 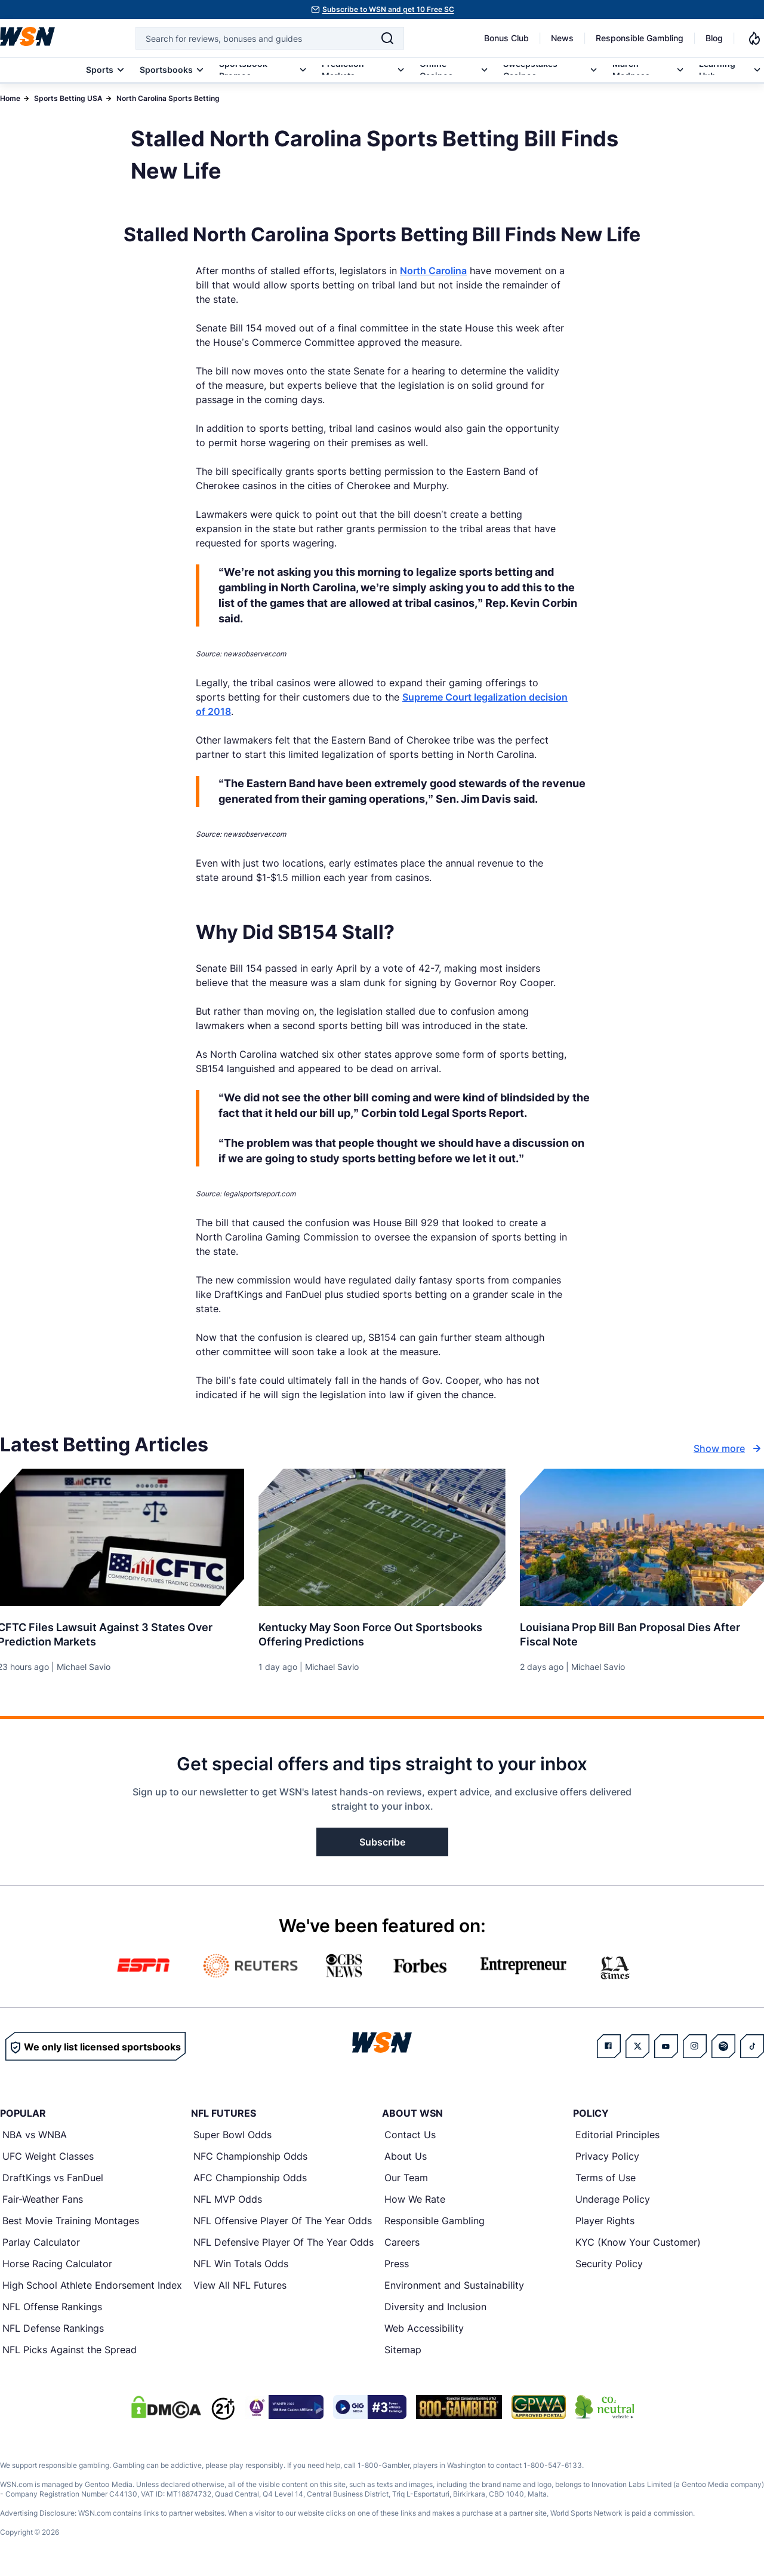 I want to click on North Carolina Sports Betting, so click(x=168, y=98).